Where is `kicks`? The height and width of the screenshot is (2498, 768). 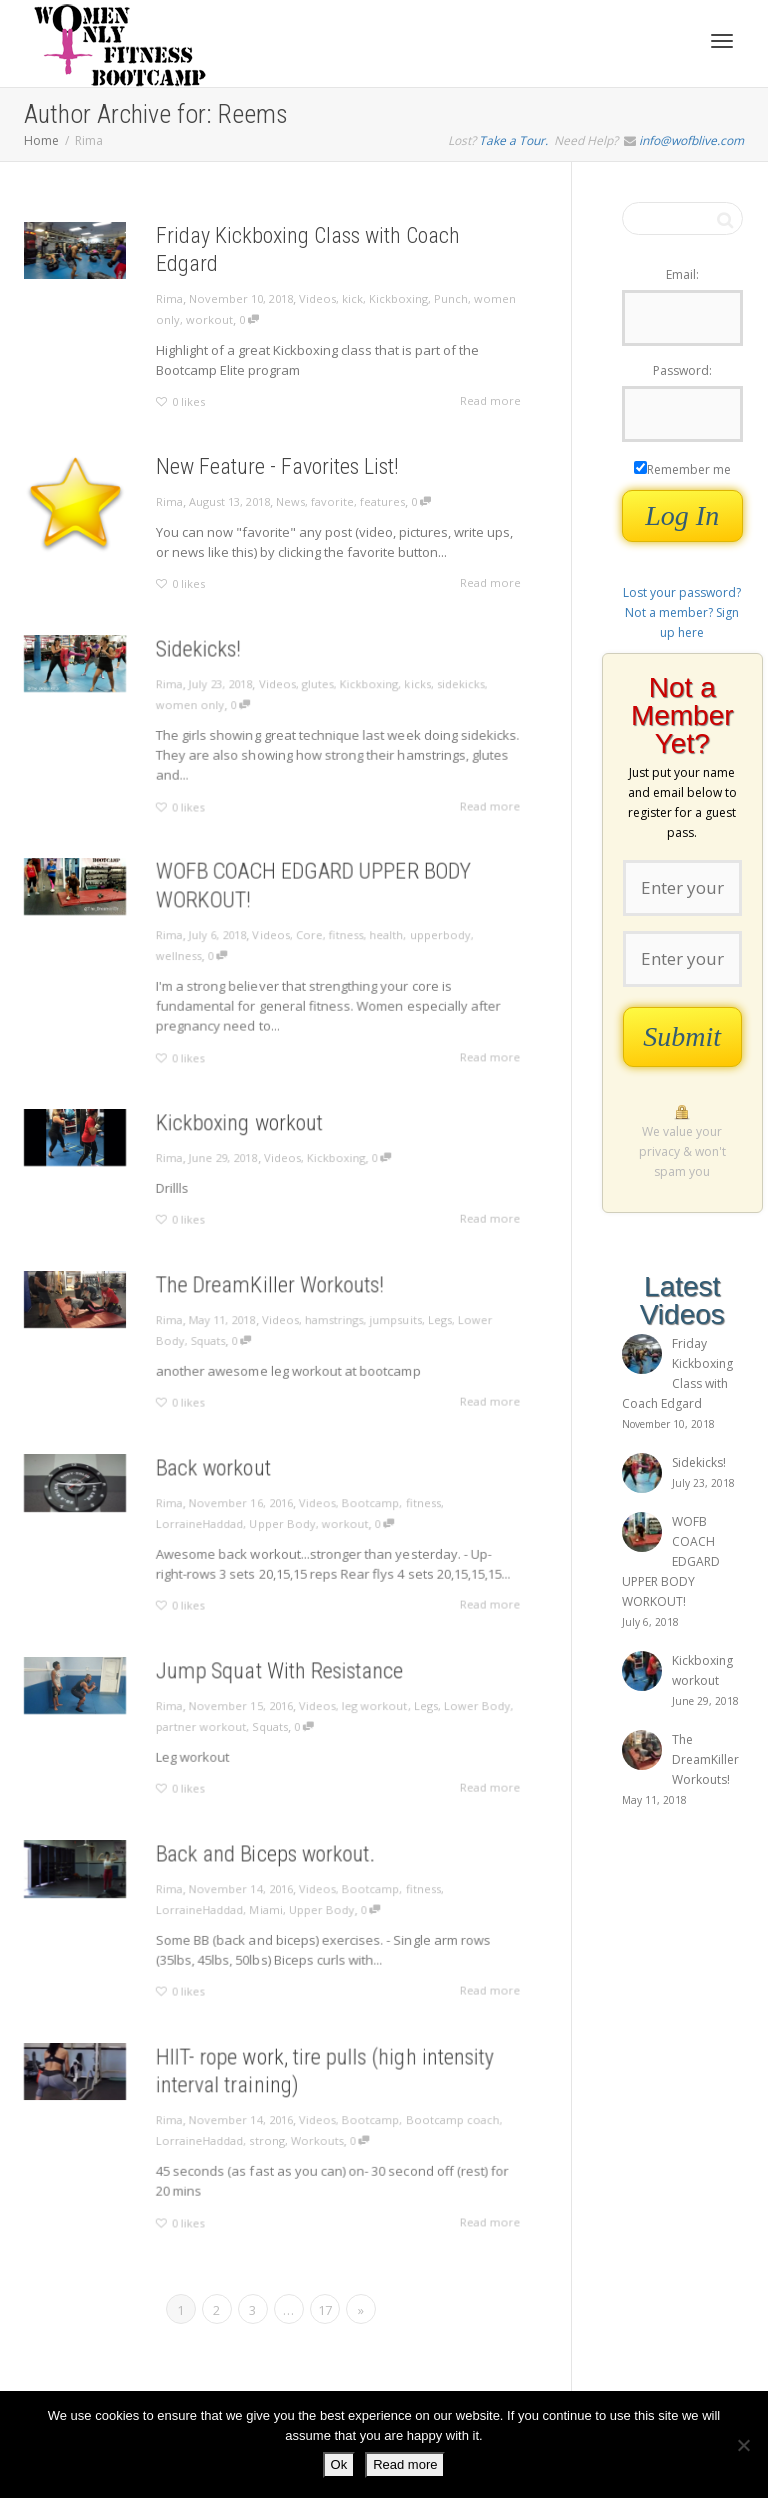
kicks is located at coordinates (419, 683).